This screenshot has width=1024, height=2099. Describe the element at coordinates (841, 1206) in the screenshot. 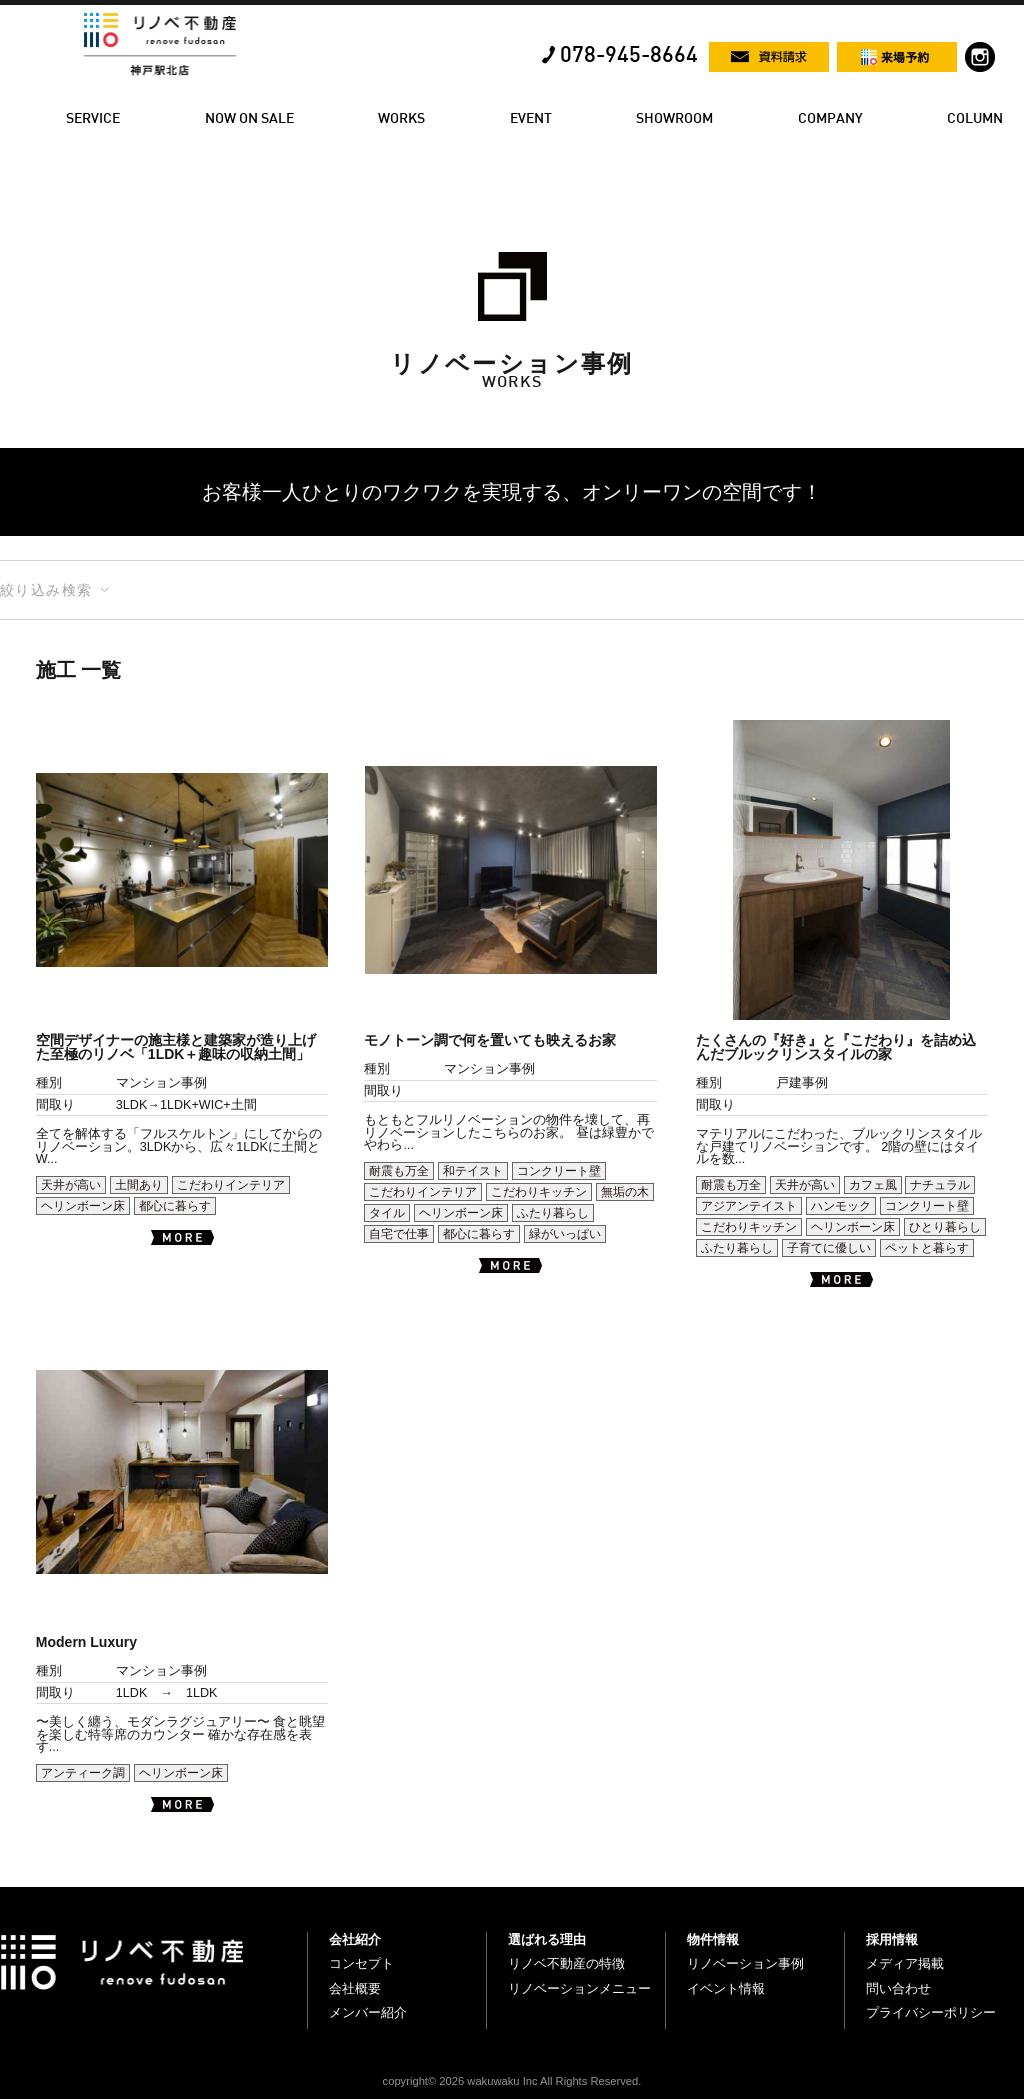

I see `ハンモック` at that location.